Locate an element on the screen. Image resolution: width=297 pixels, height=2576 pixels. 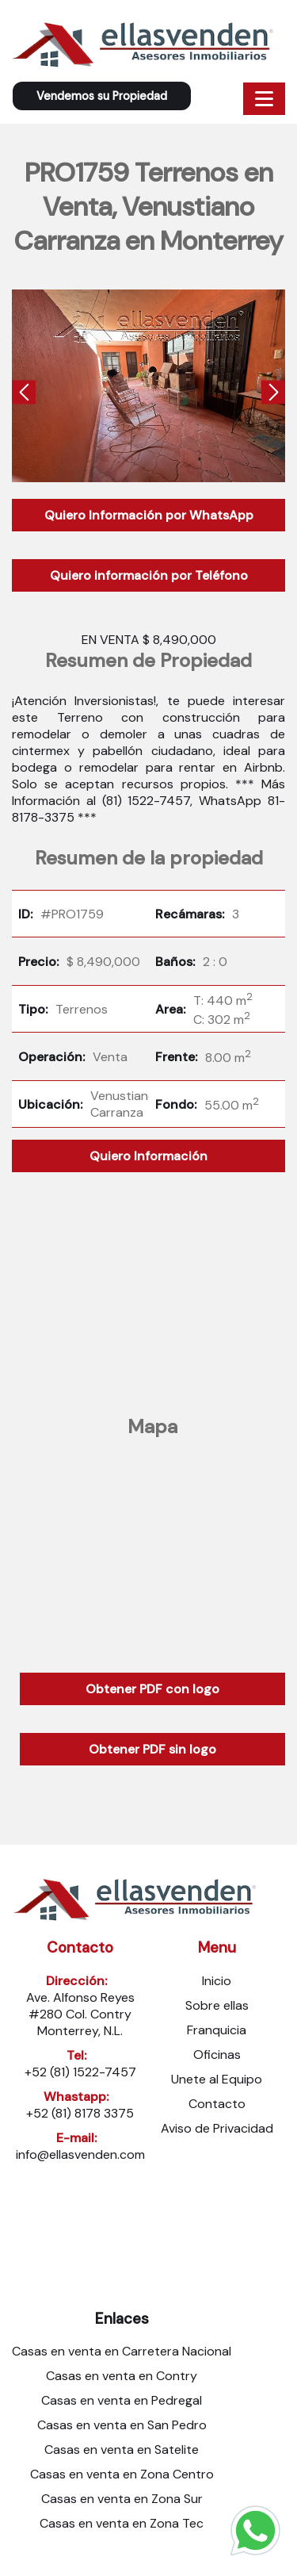
Contacto is located at coordinates (217, 2103).